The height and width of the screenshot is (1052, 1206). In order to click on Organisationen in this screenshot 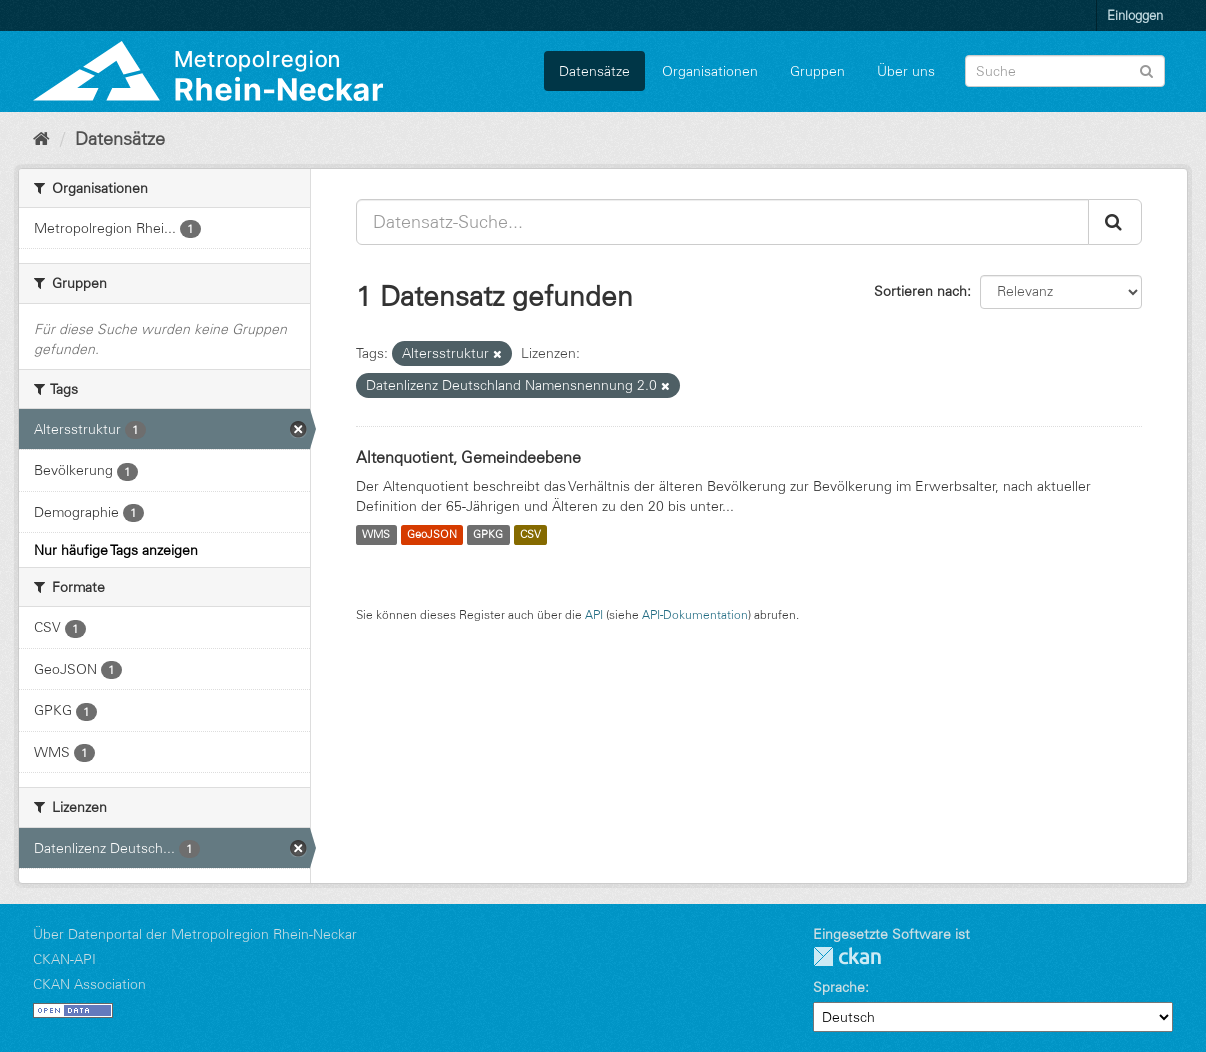, I will do `click(710, 71)`.